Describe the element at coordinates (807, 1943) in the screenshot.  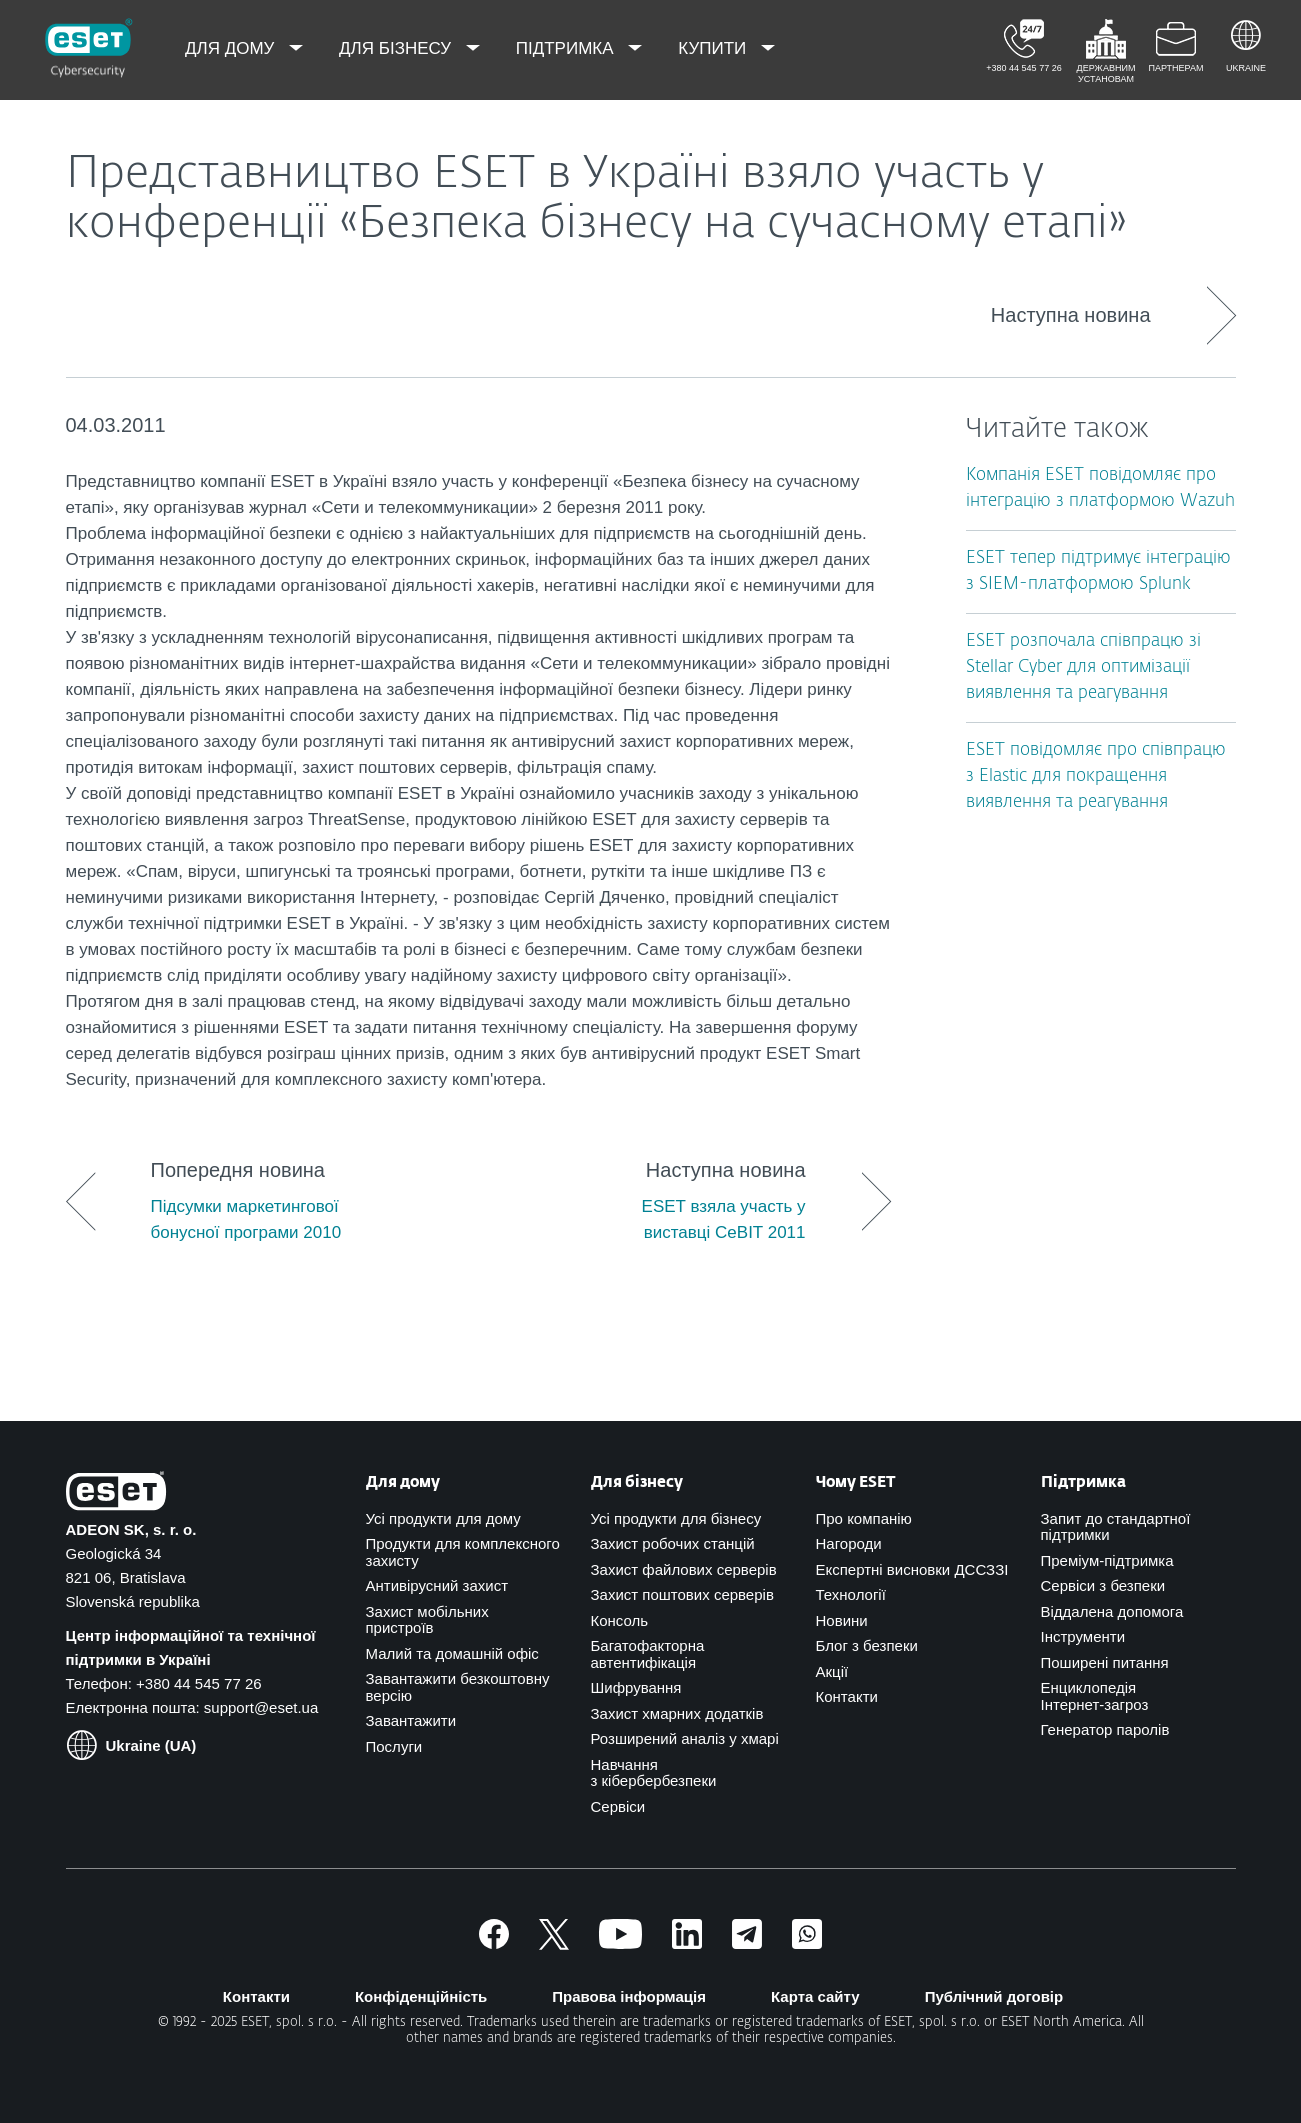
I see `[Приєднатись]` at that location.